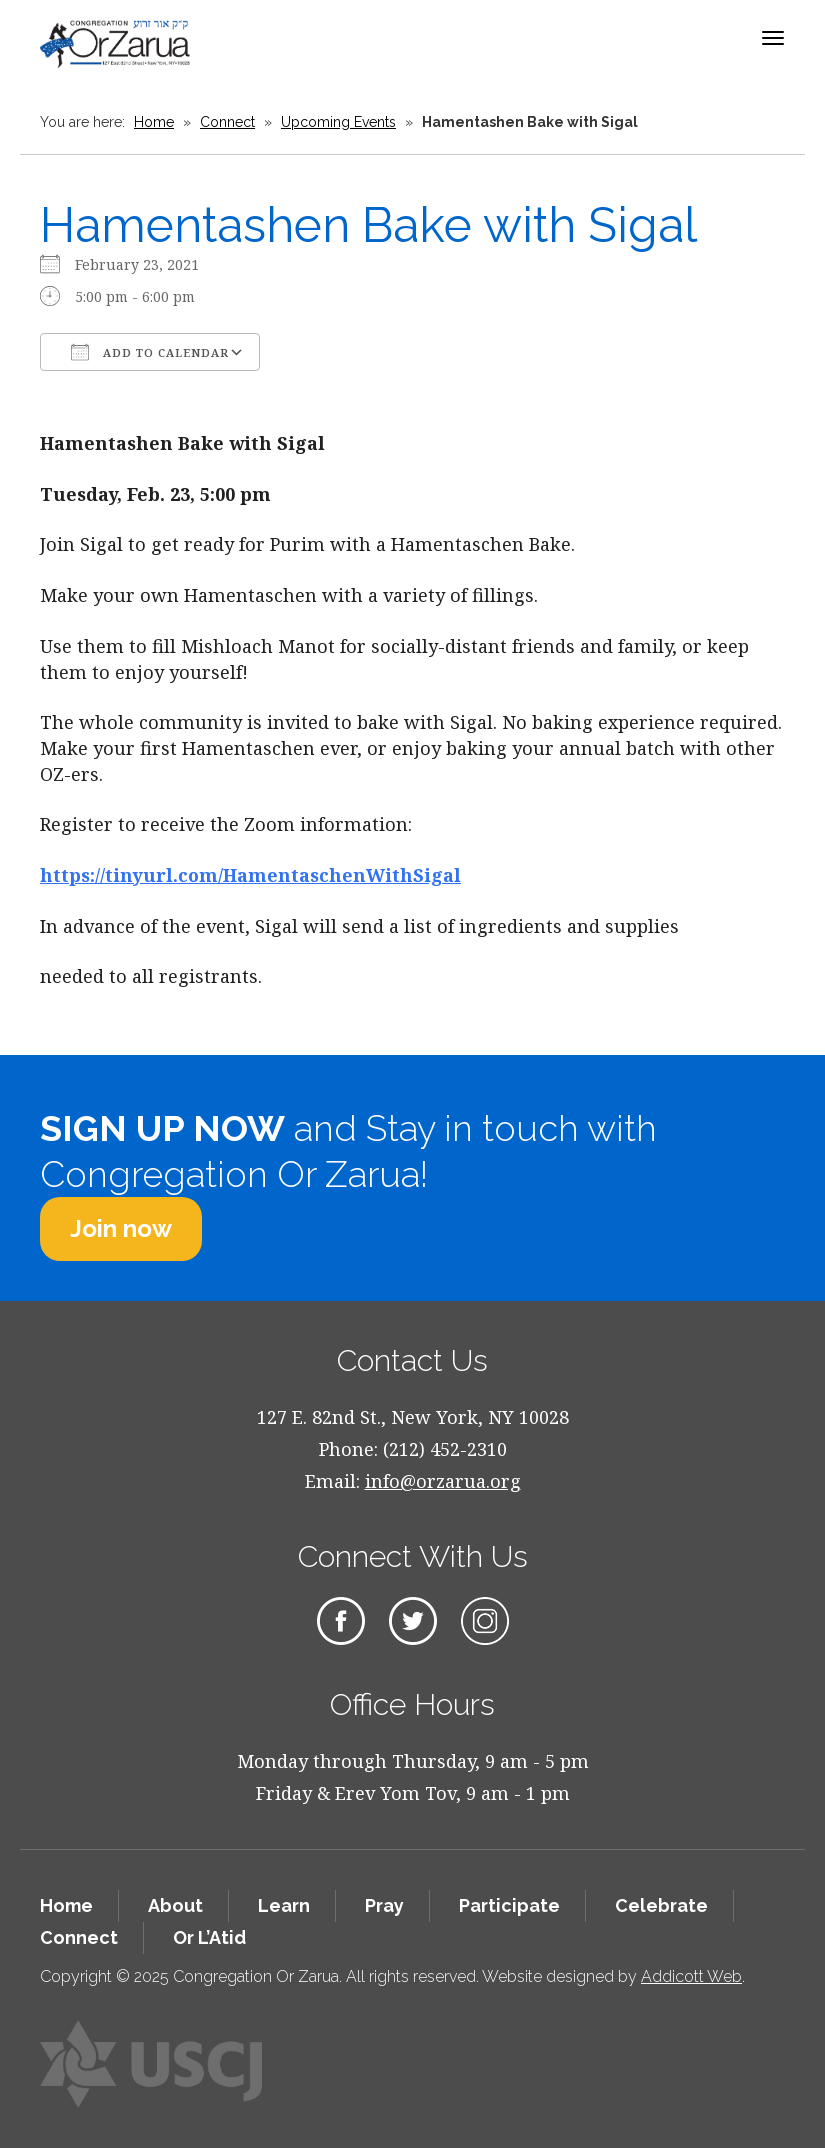  What do you see at coordinates (154, 122) in the screenshot?
I see `Home` at bounding box center [154, 122].